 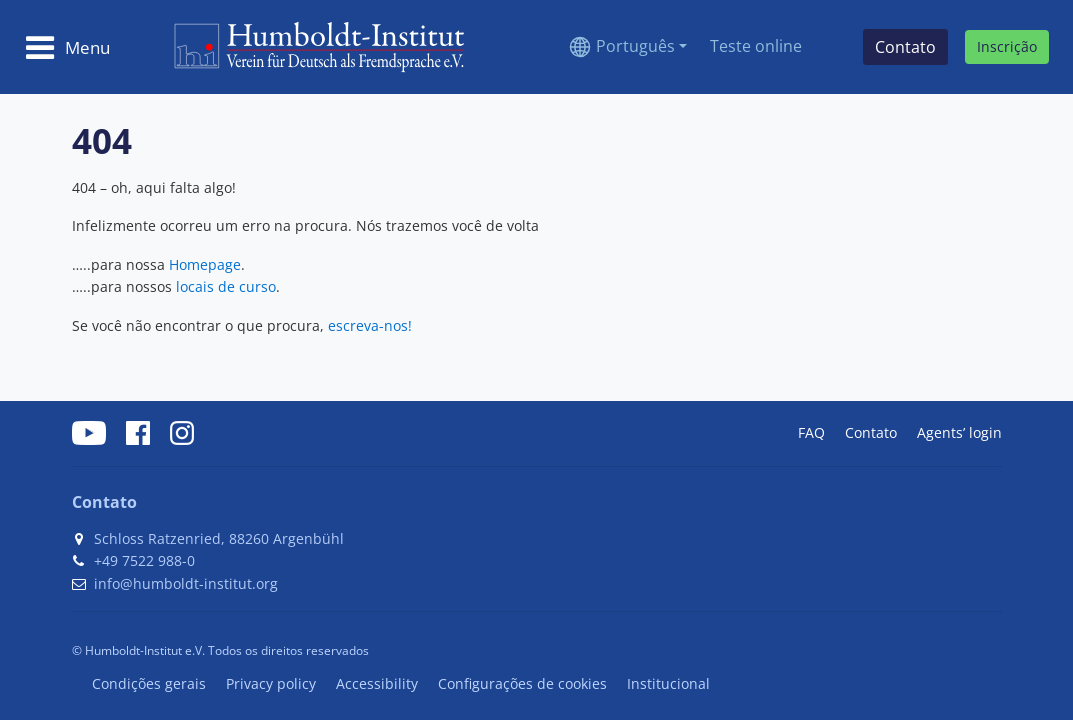 What do you see at coordinates (959, 432) in the screenshot?
I see `Agents’ login` at bounding box center [959, 432].